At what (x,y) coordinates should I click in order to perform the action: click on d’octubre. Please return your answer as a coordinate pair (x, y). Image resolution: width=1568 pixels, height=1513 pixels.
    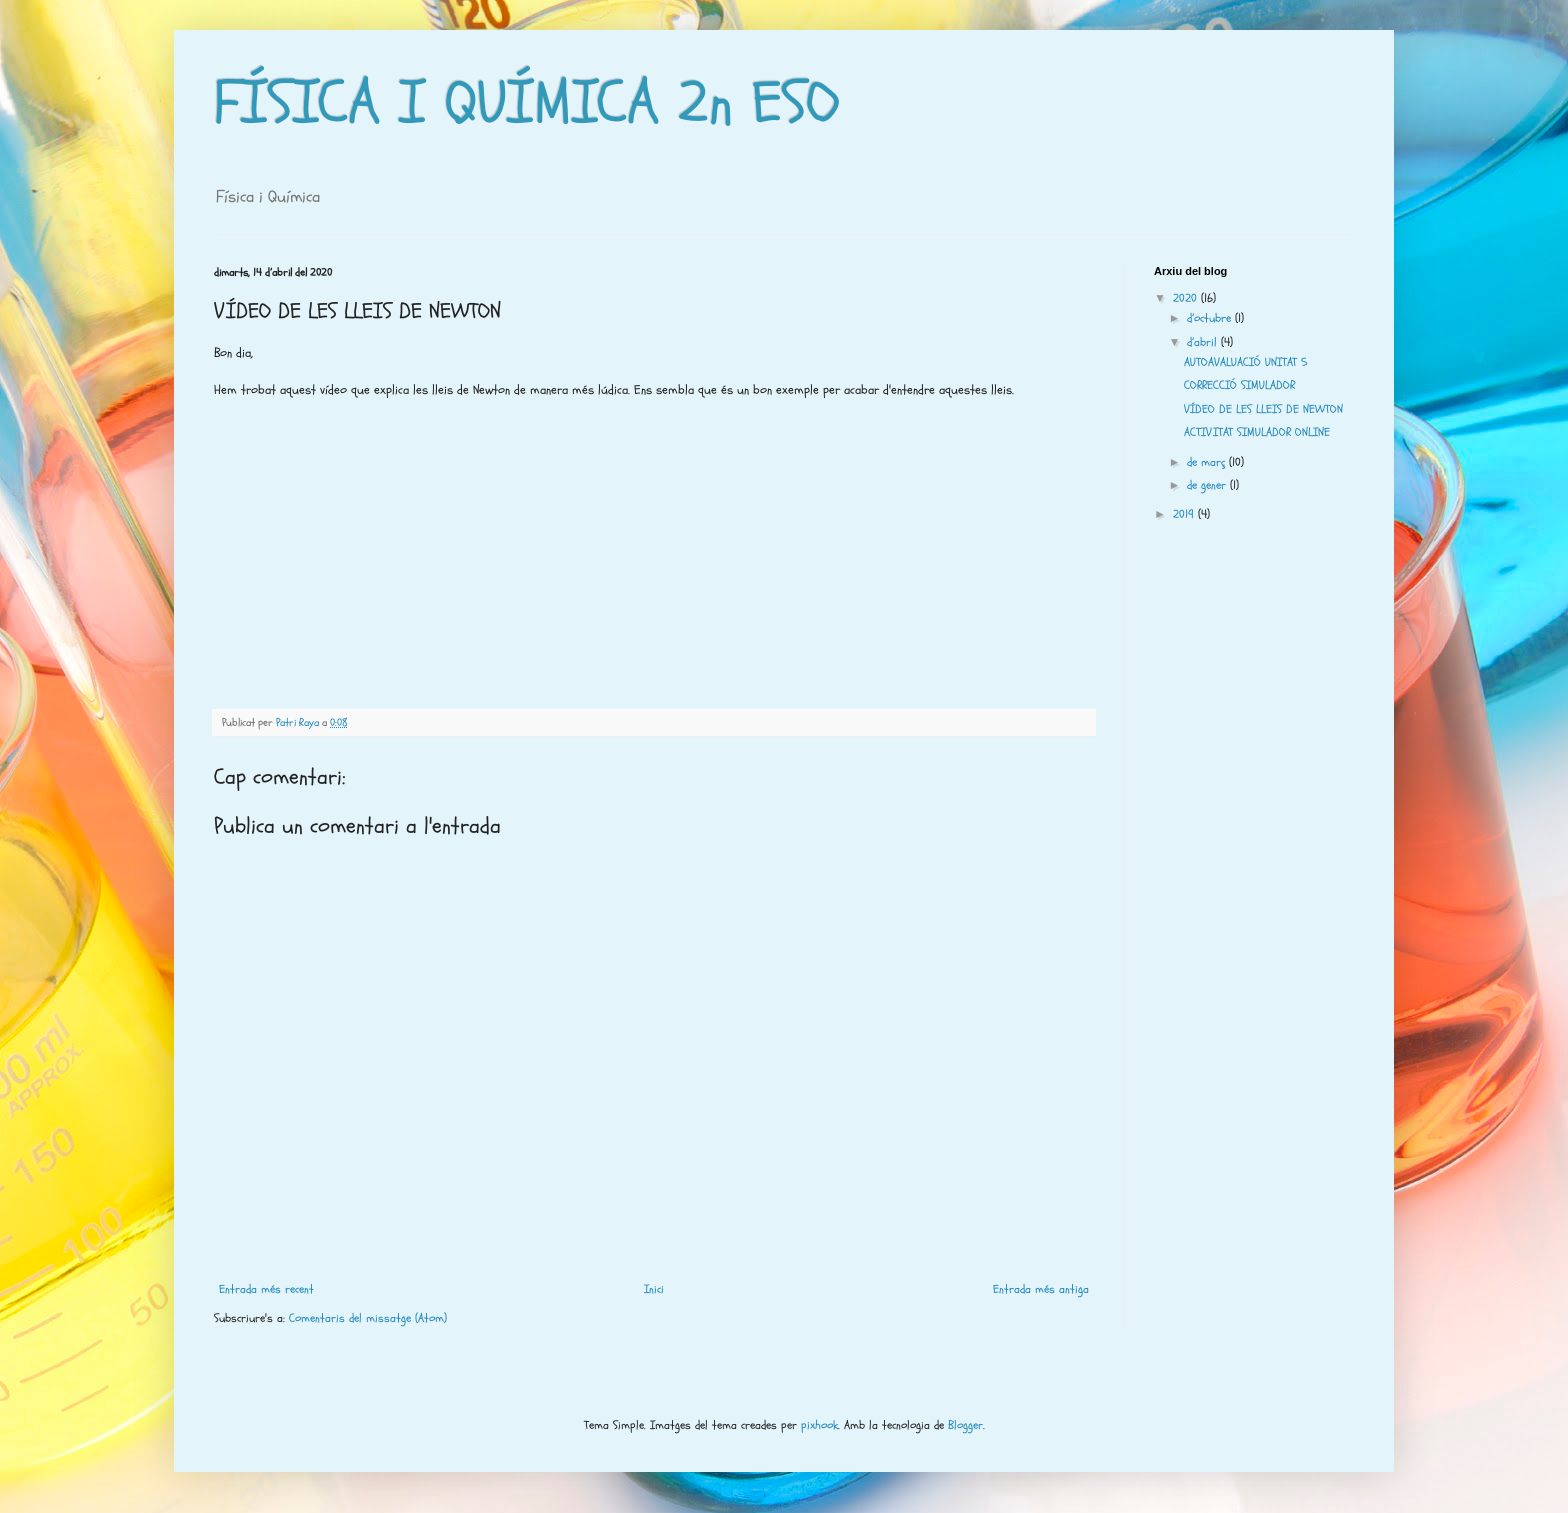
    Looking at the image, I should click on (1211, 318).